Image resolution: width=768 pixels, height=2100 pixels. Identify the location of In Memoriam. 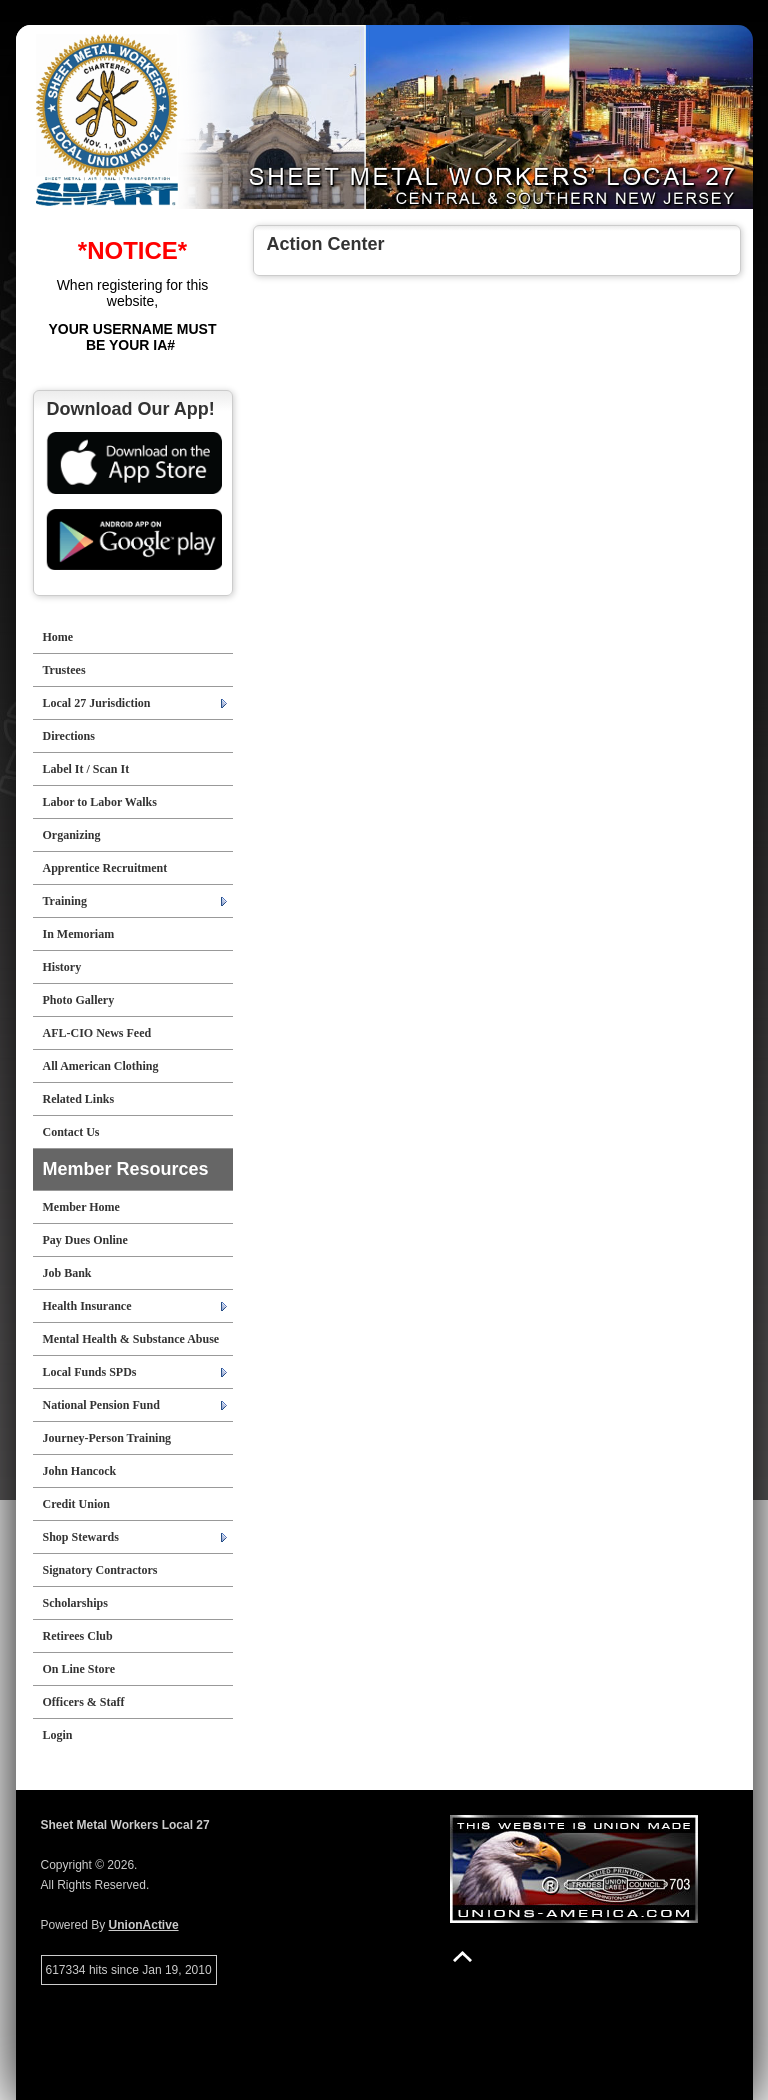
(79, 934).